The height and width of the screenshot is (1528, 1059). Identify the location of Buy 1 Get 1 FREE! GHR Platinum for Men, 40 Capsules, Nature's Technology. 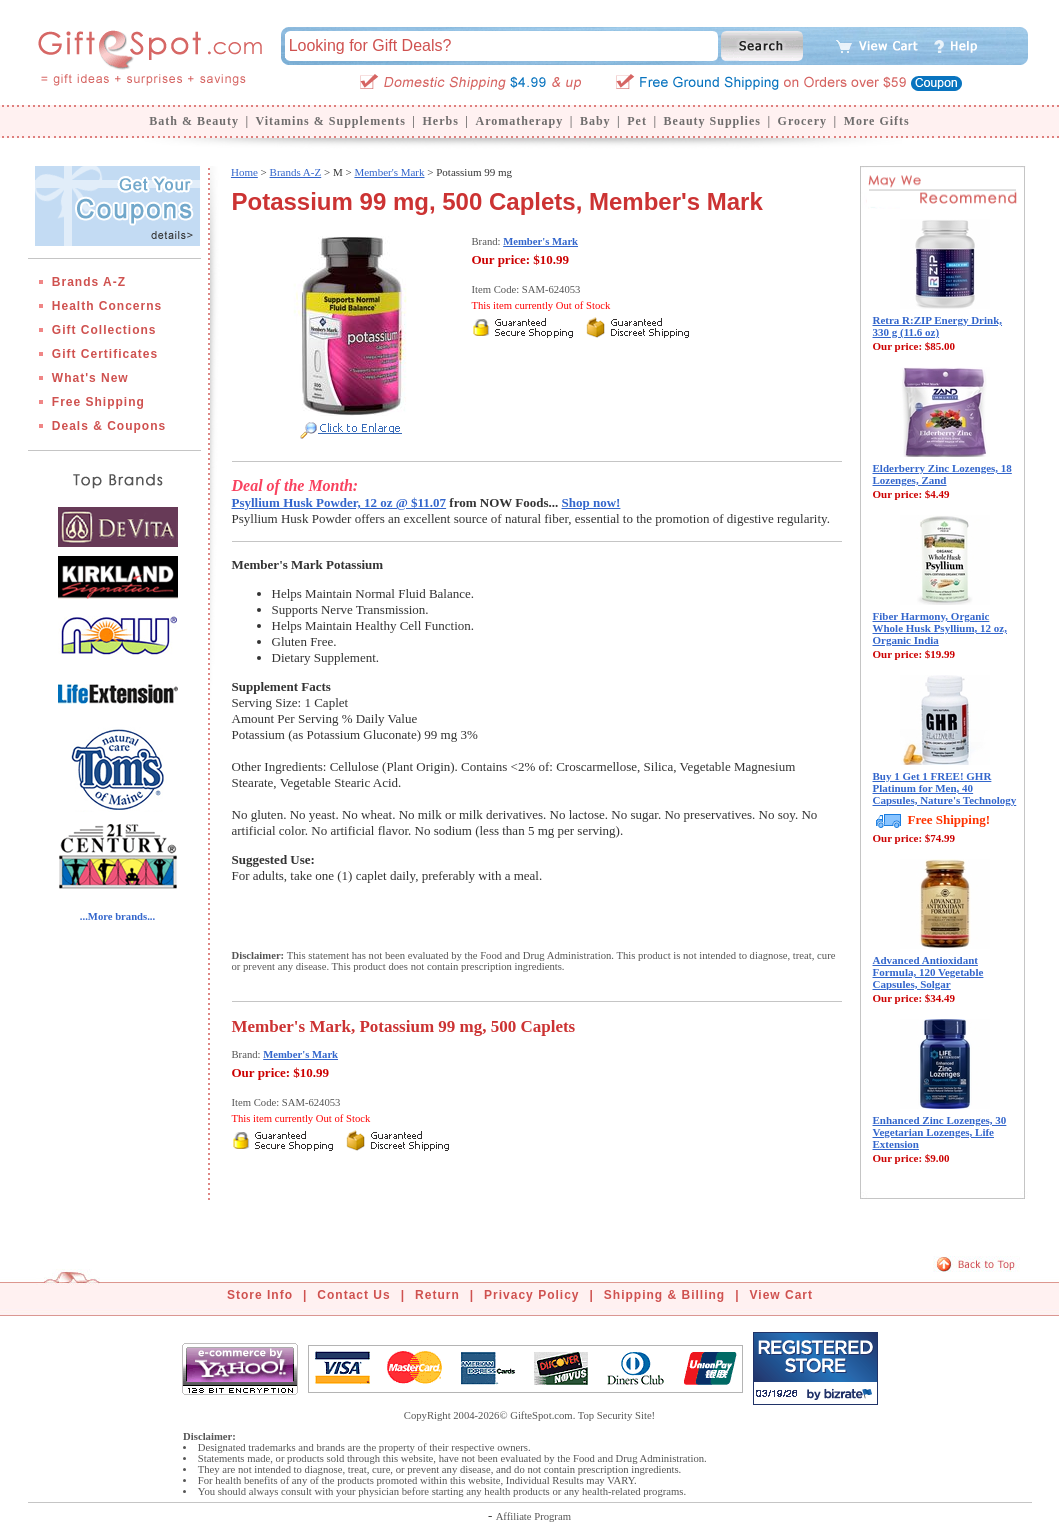
(945, 788).